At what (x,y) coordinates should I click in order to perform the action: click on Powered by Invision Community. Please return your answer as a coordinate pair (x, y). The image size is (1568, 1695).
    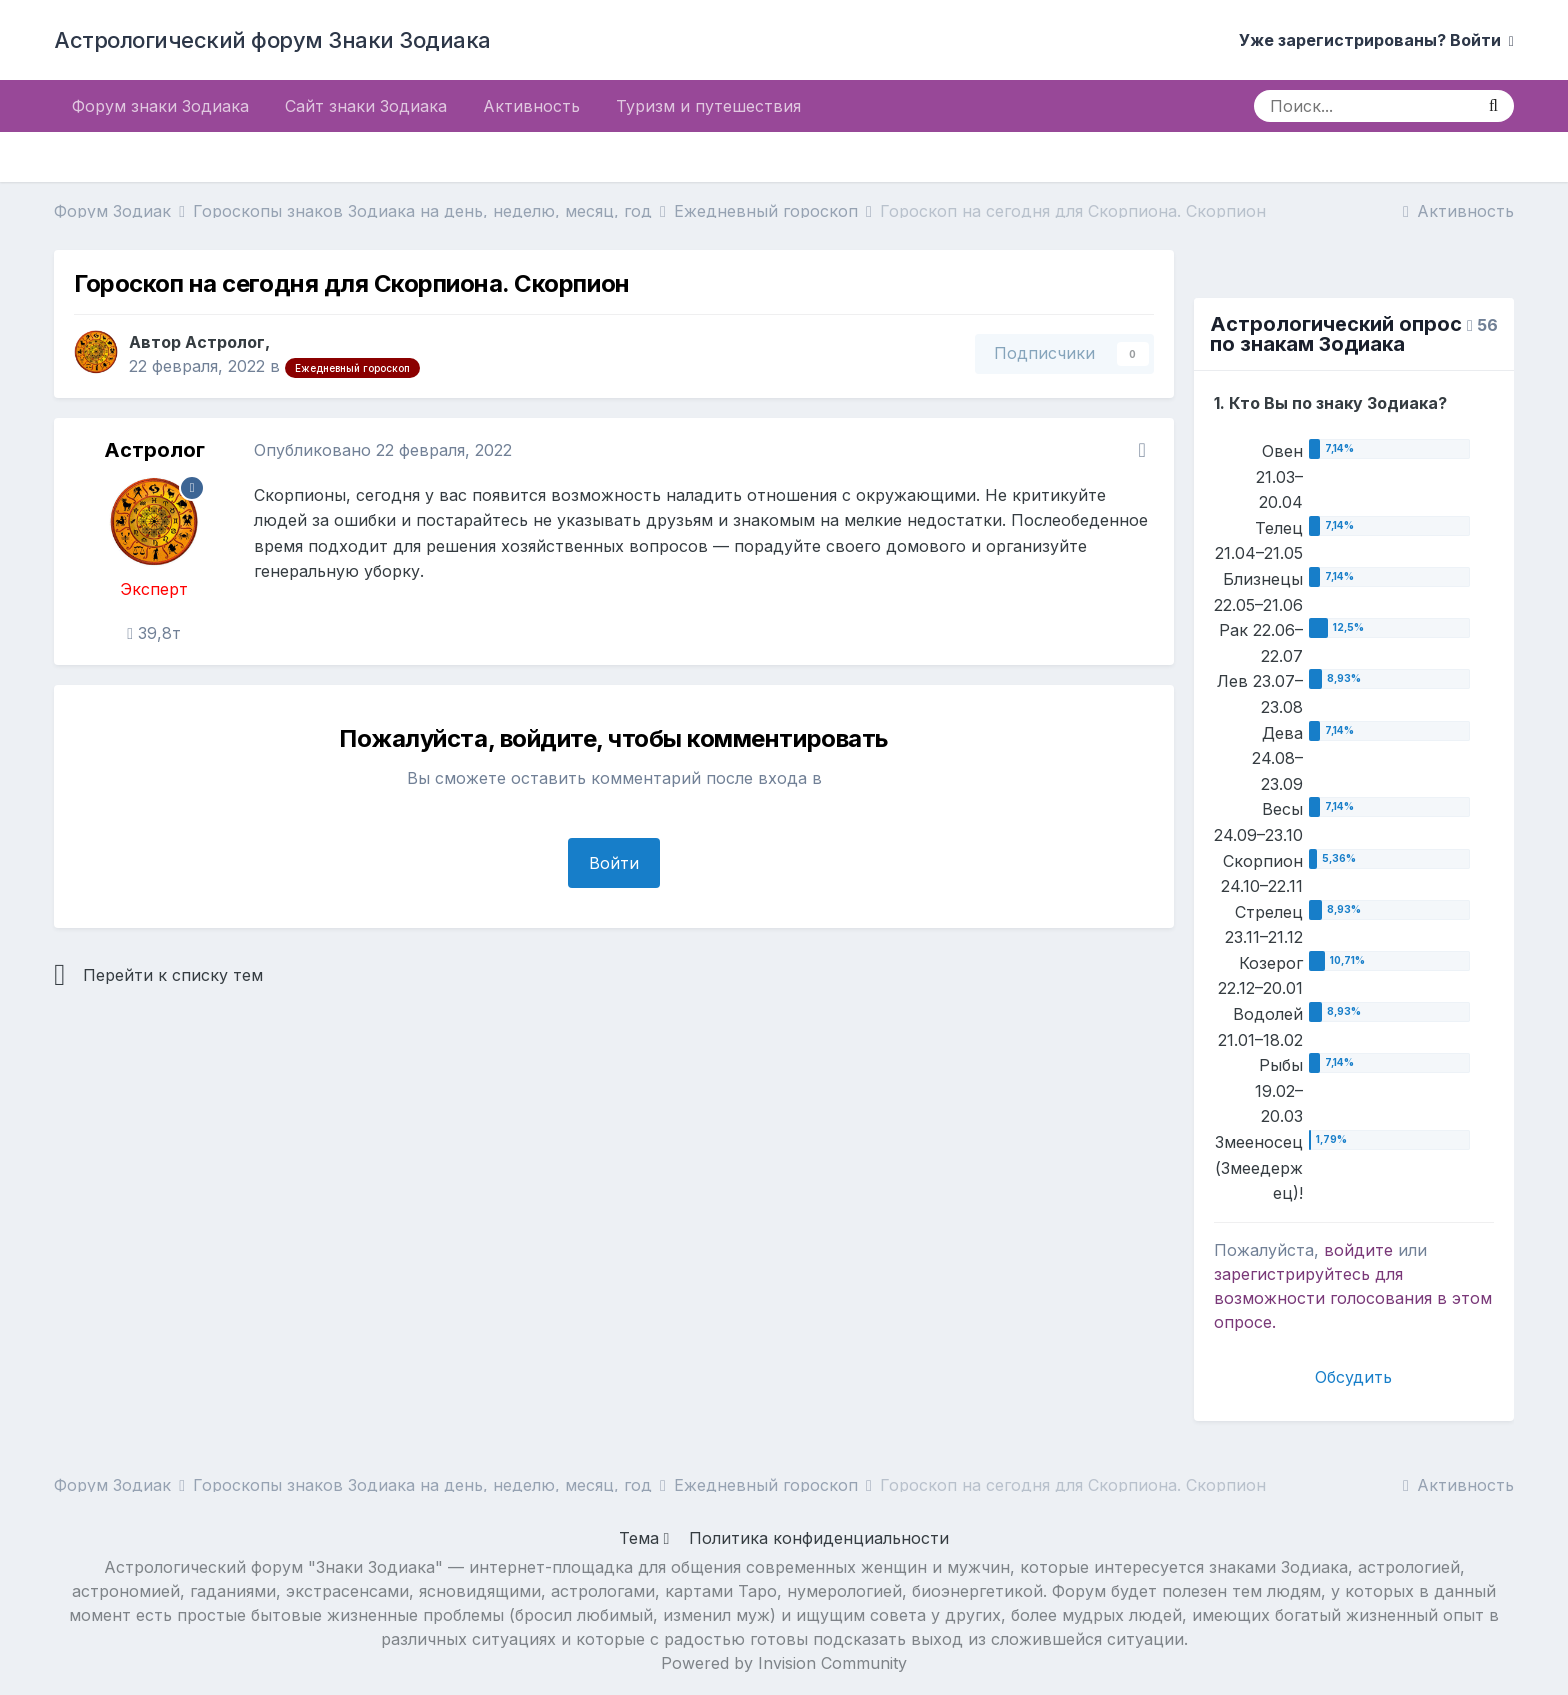
    Looking at the image, I should click on (784, 1663).